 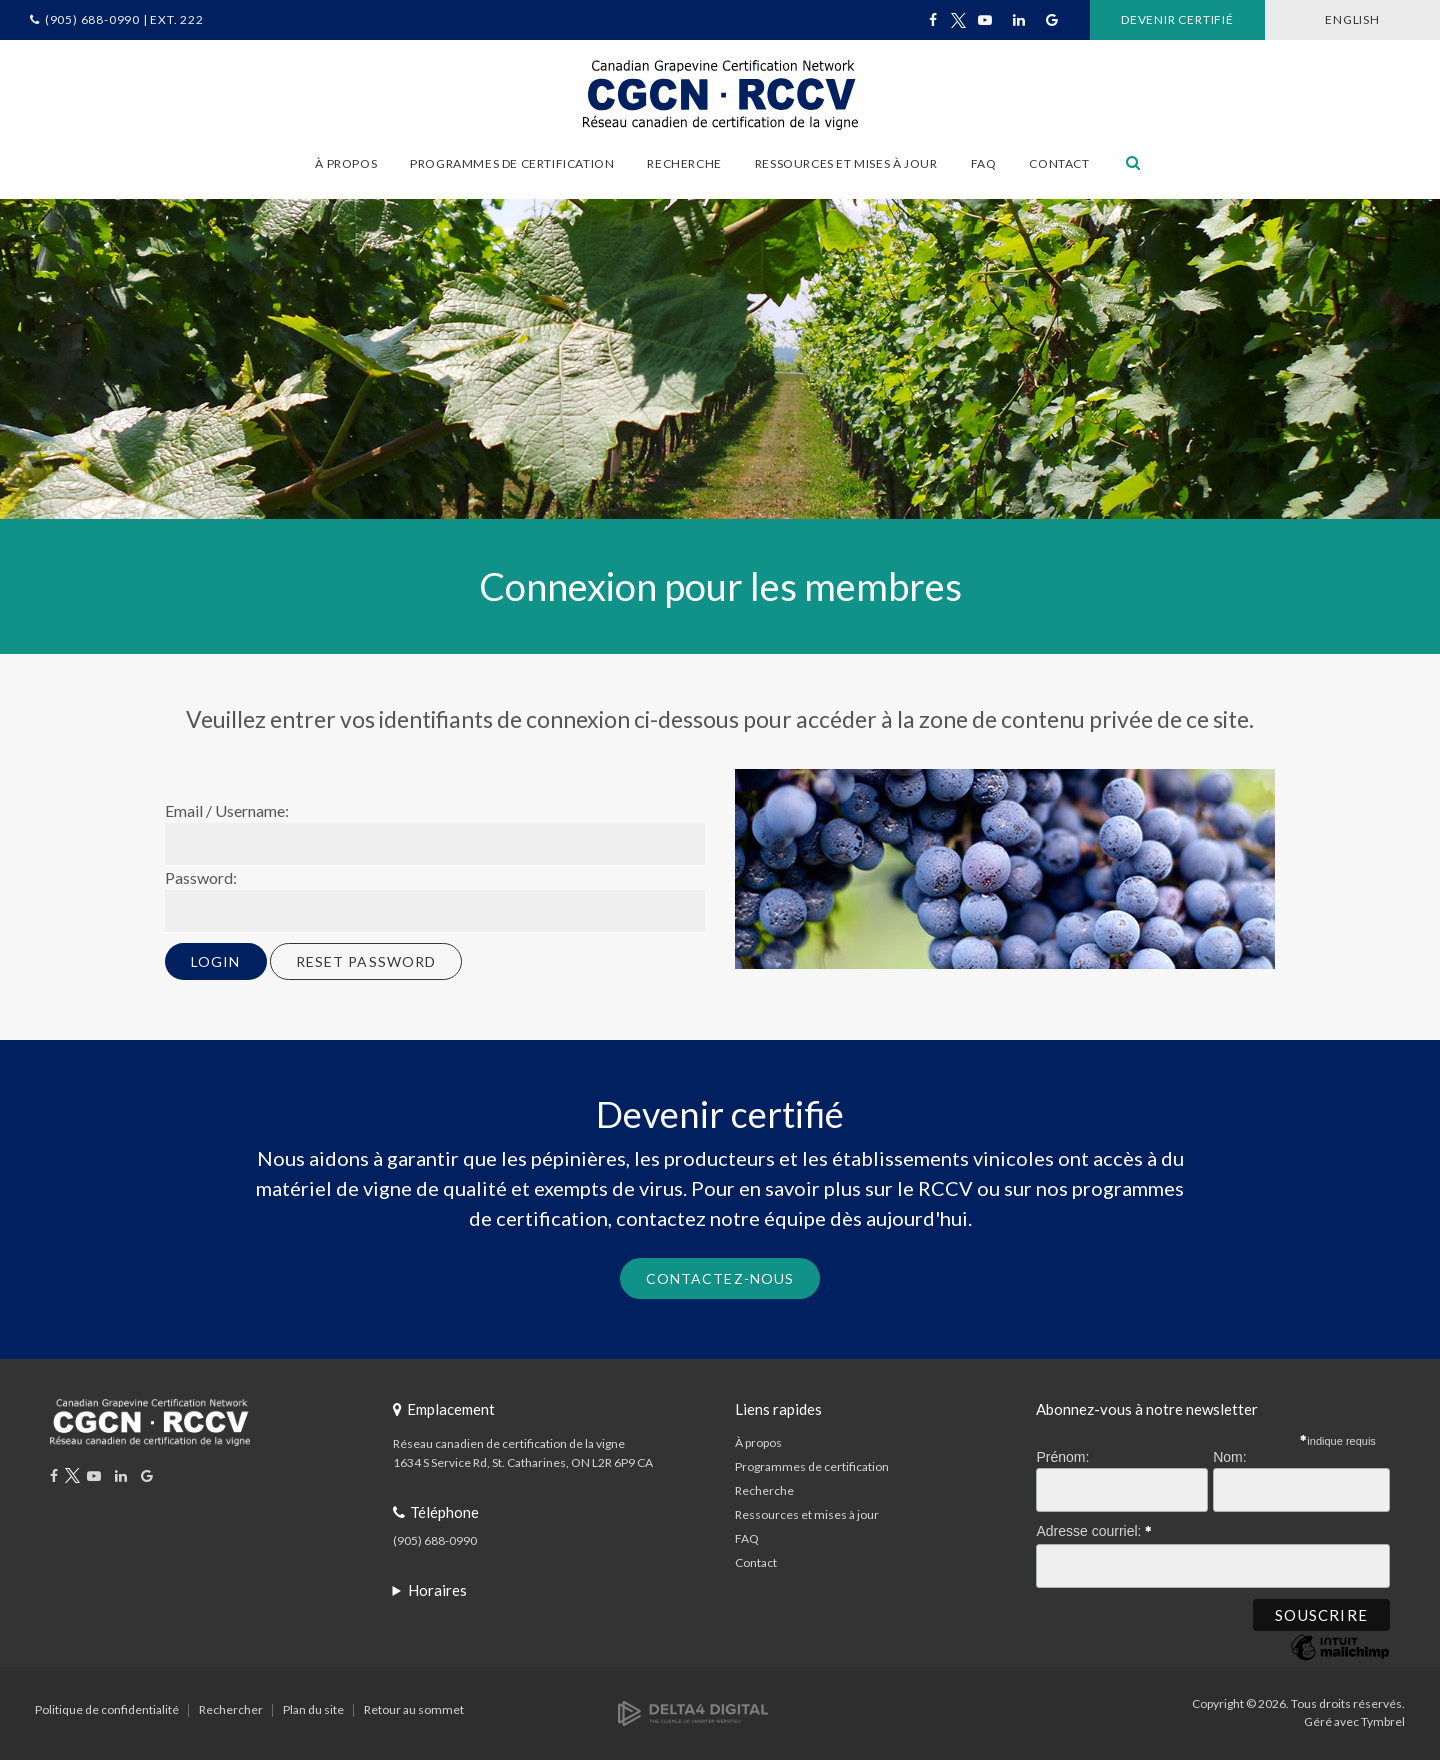 What do you see at coordinates (1229, 1457) in the screenshot?
I see `Nom:` at bounding box center [1229, 1457].